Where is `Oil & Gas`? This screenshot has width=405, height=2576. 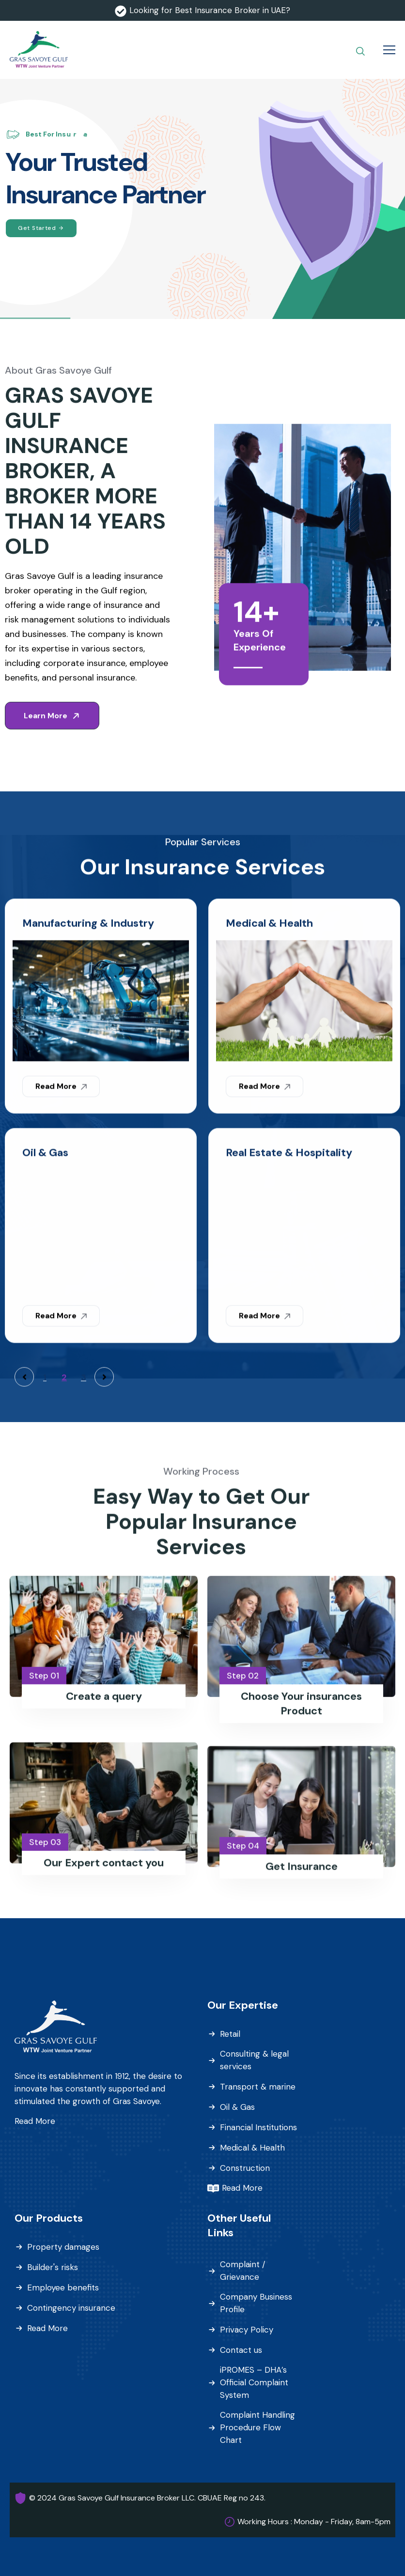 Oil & Gas is located at coordinates (237, 2107).